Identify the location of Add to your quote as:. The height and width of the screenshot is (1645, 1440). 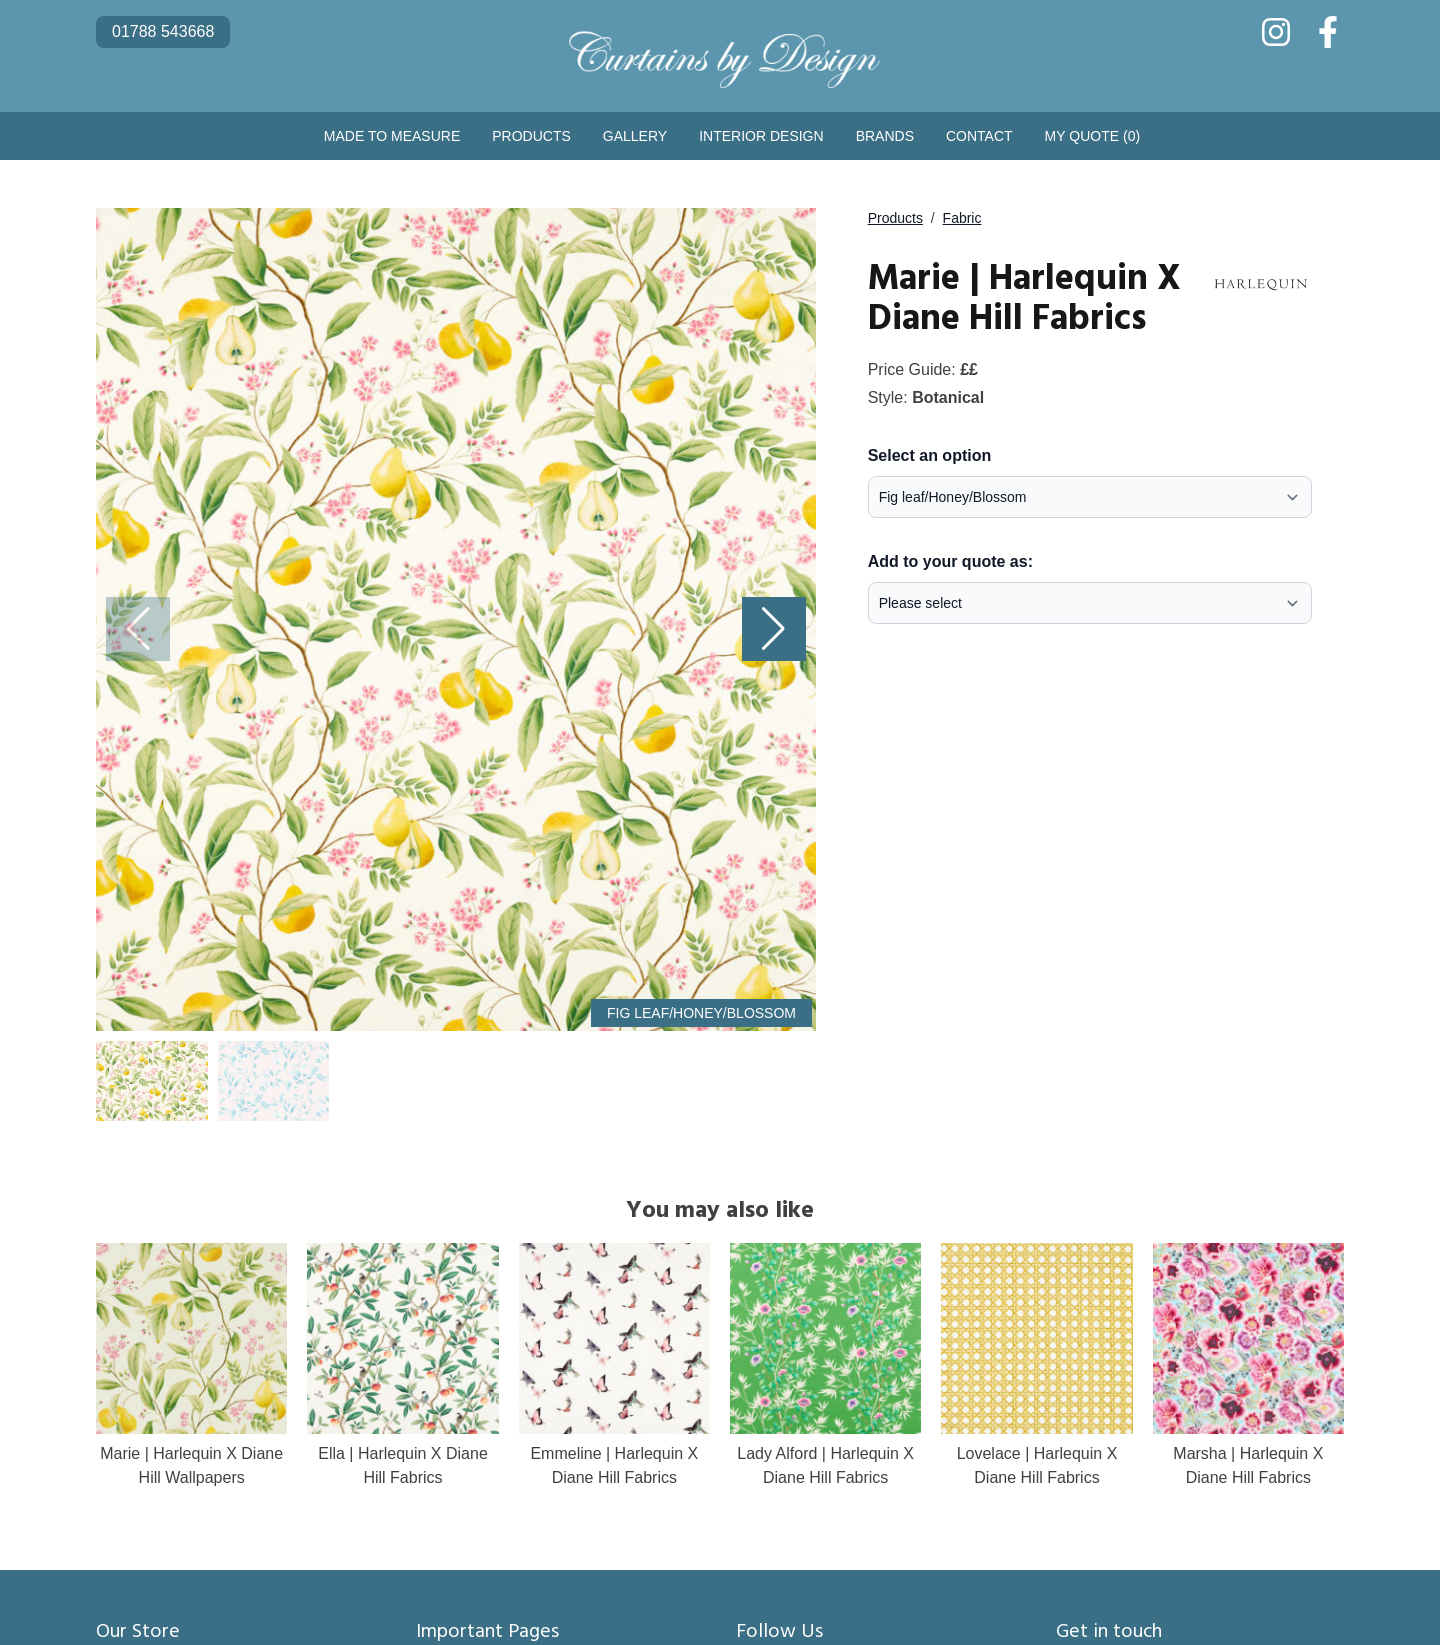
(950, 561).